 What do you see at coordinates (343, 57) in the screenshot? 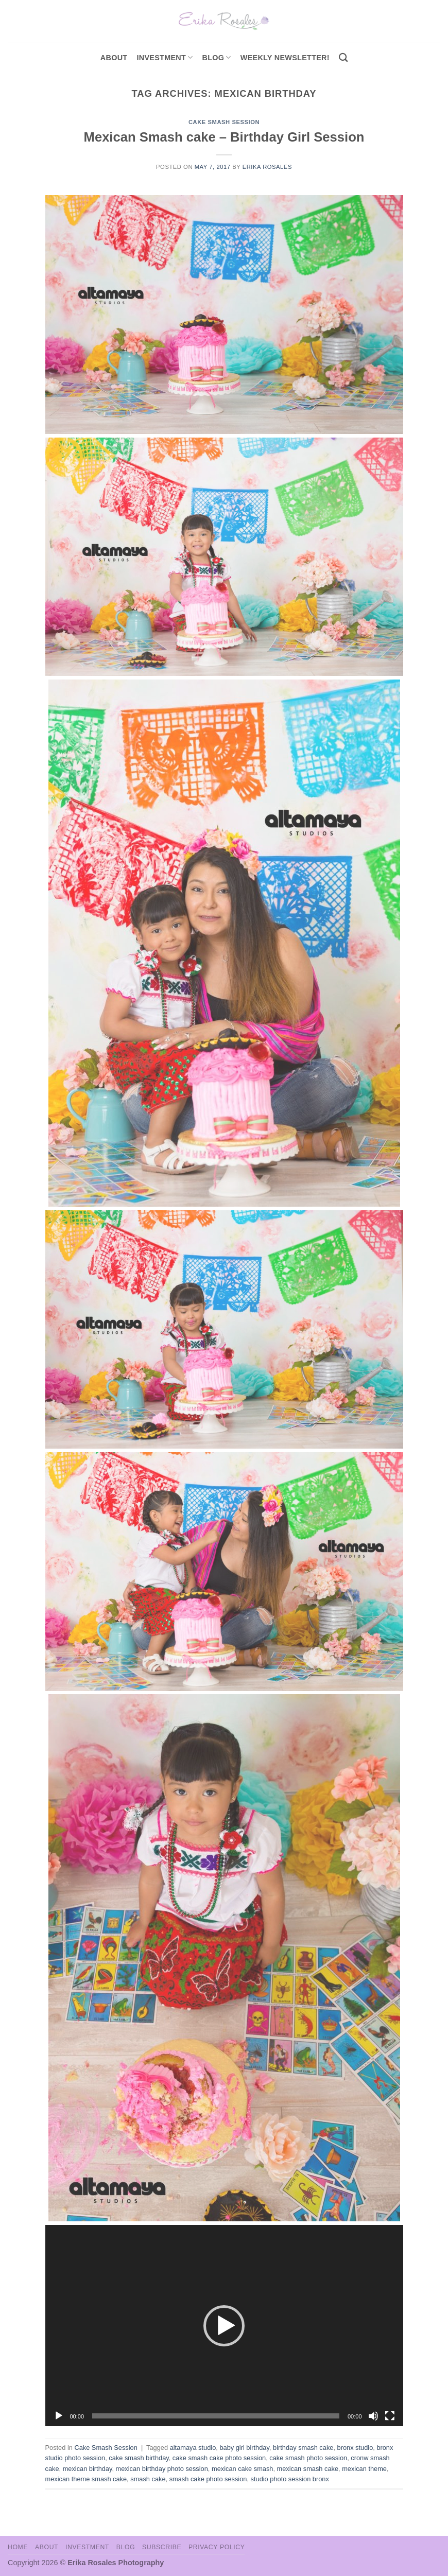
I see `[Search]` at bounding box center [343, 57].